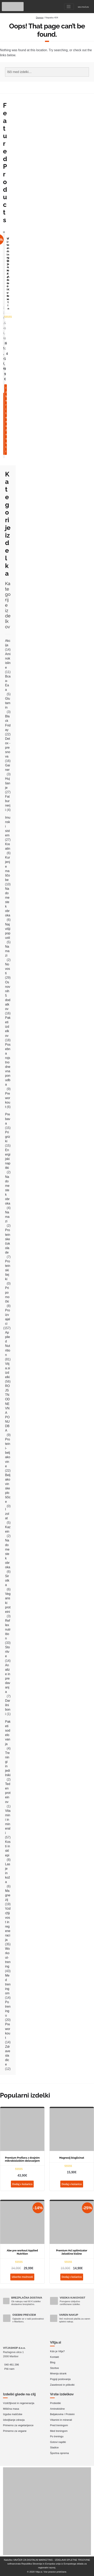 This screenshot has height=2576, width=94. I want to click on Storitve, so click(7, 1651).